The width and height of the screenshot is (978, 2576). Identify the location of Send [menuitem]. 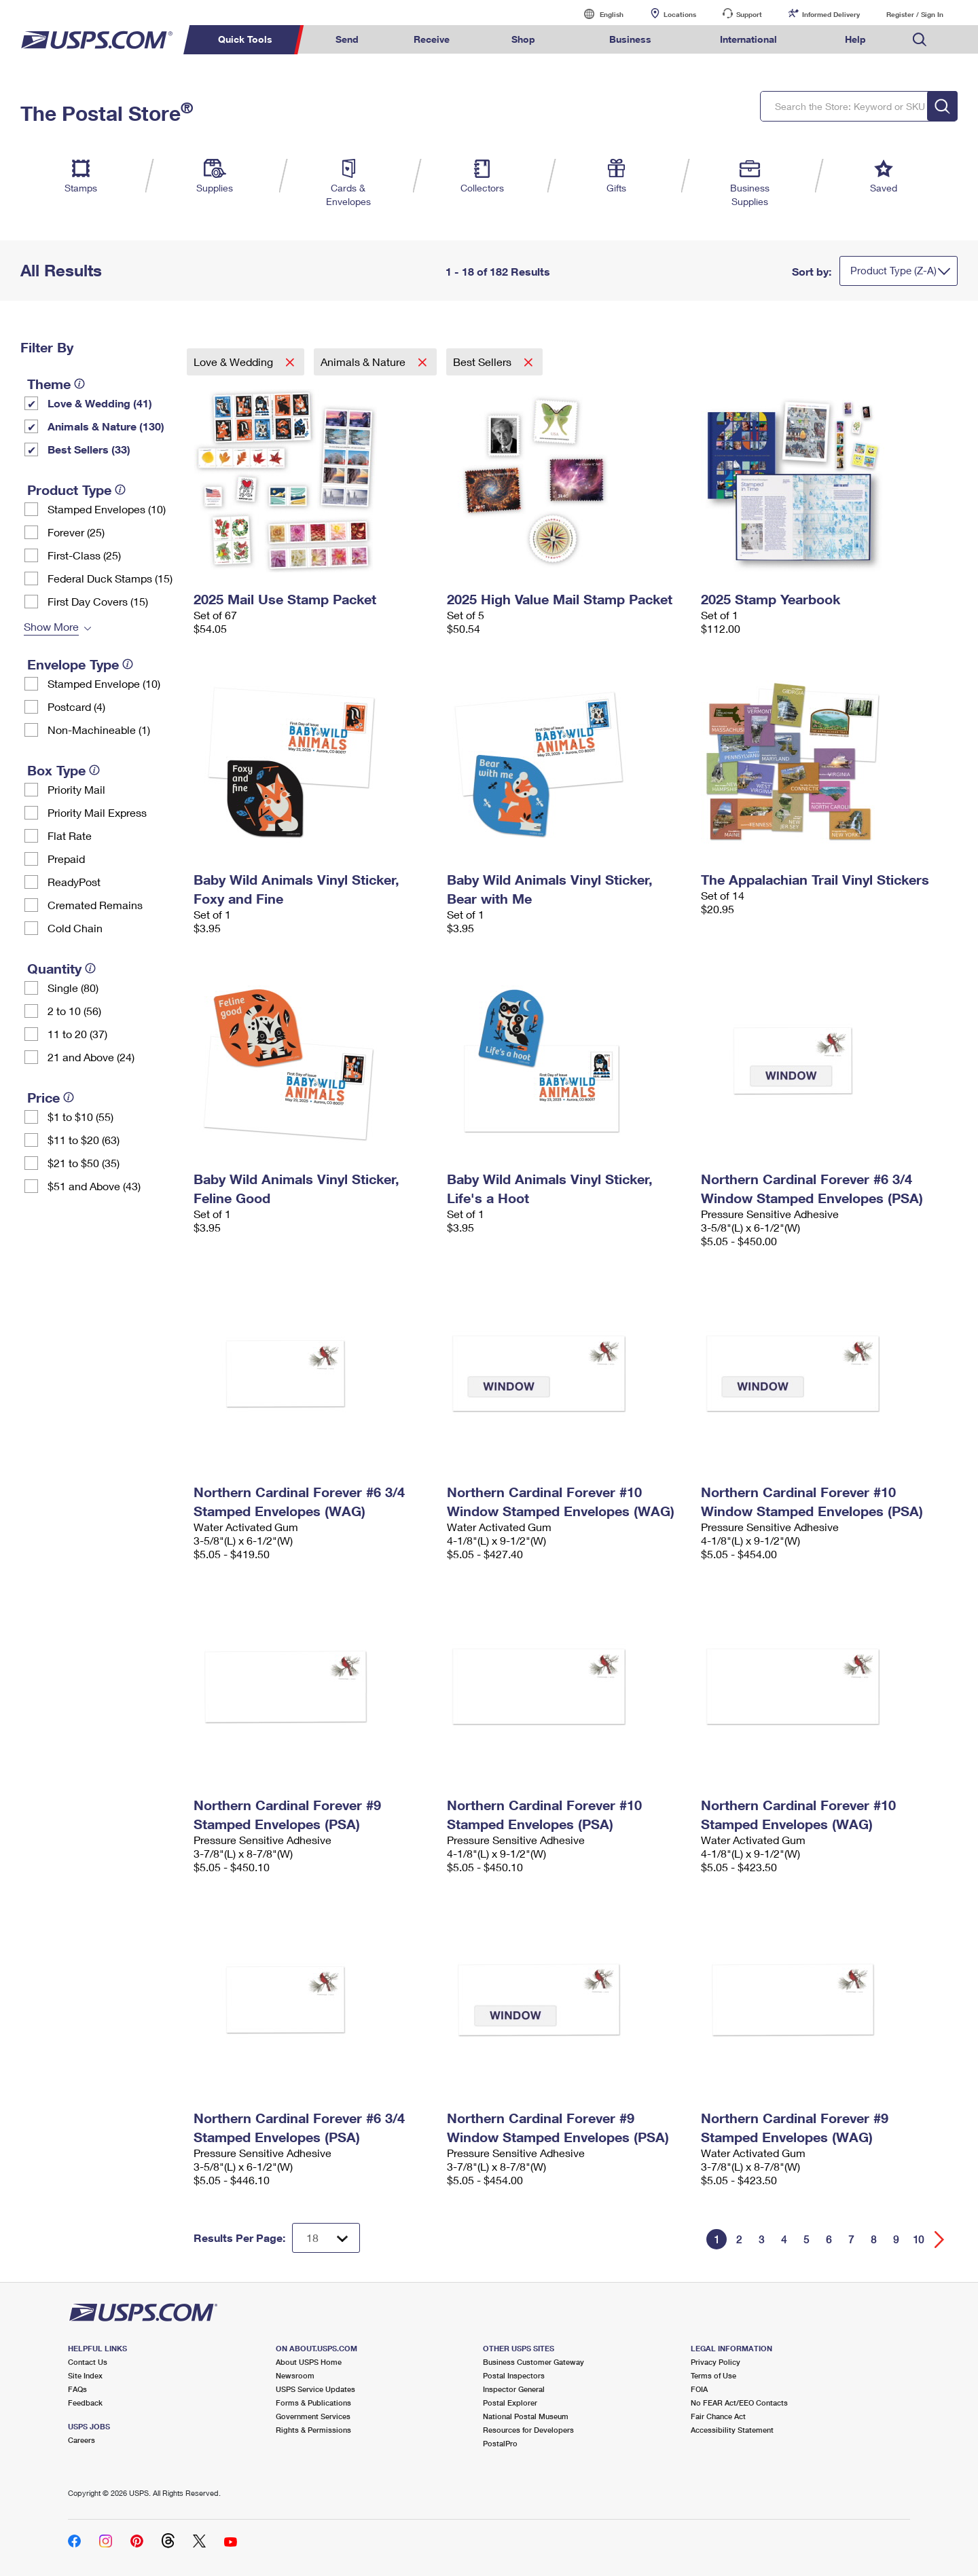
(347, 39).